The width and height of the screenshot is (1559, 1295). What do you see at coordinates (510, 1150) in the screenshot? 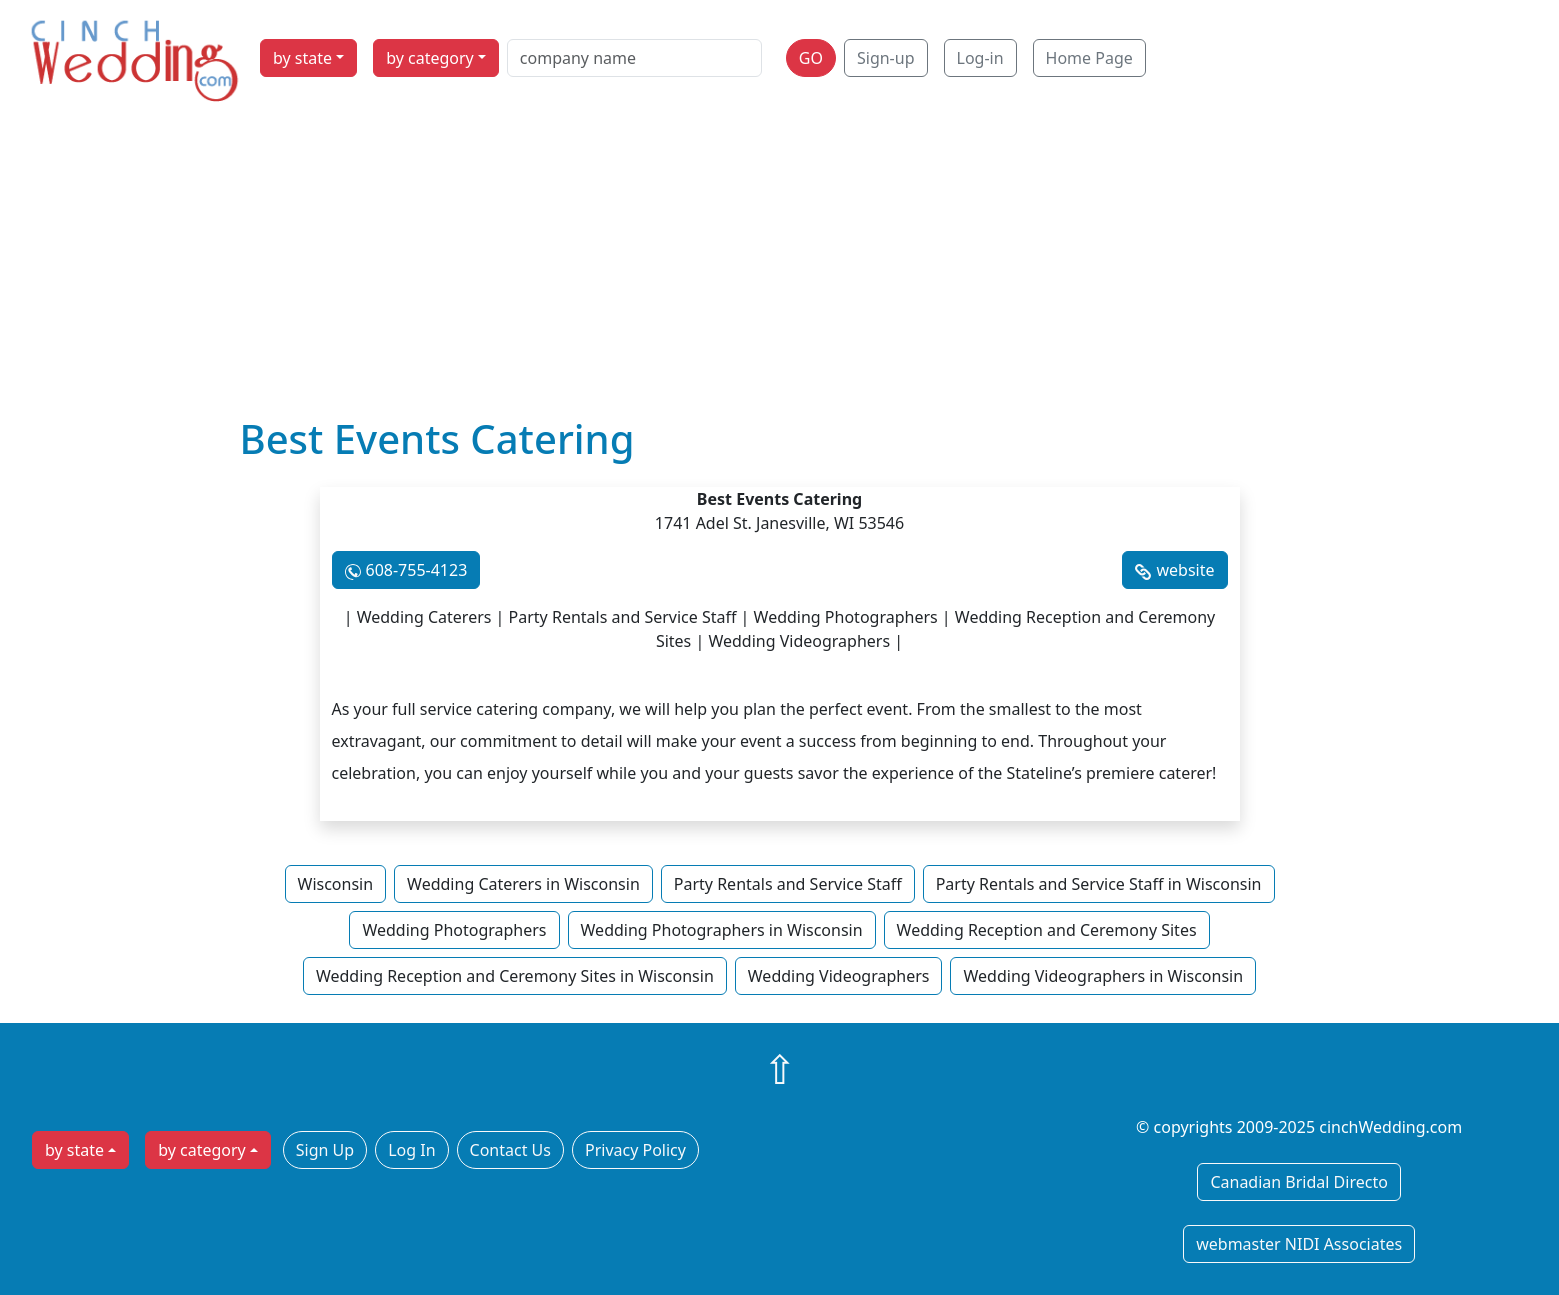
I see `Contact Us` at bounding box center [510, 1150].